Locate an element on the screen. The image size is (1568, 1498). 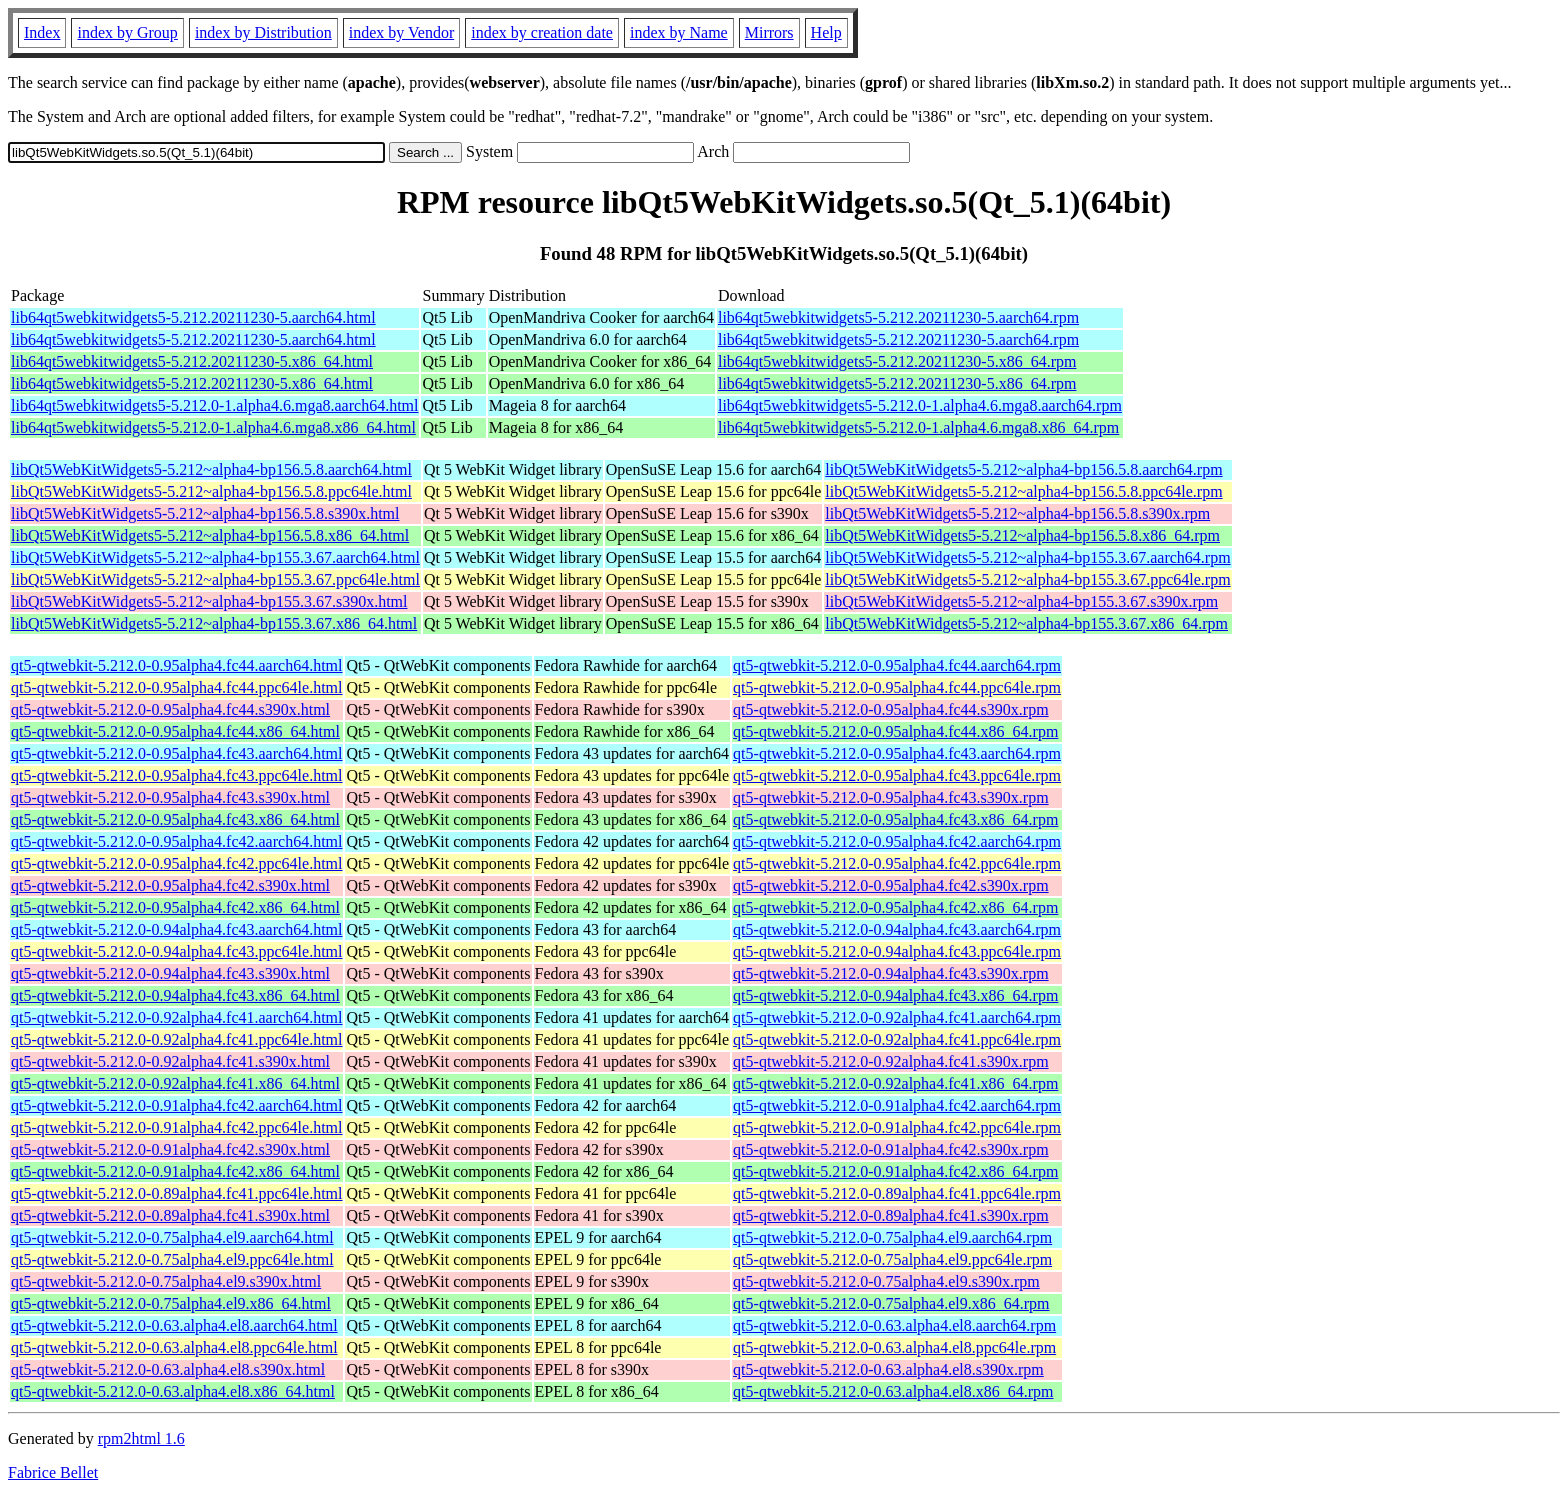
qt5-qtwebkit-5.212.0-0.95alpha4.fc43.x86_64.html is located at coordinates (175, 819).